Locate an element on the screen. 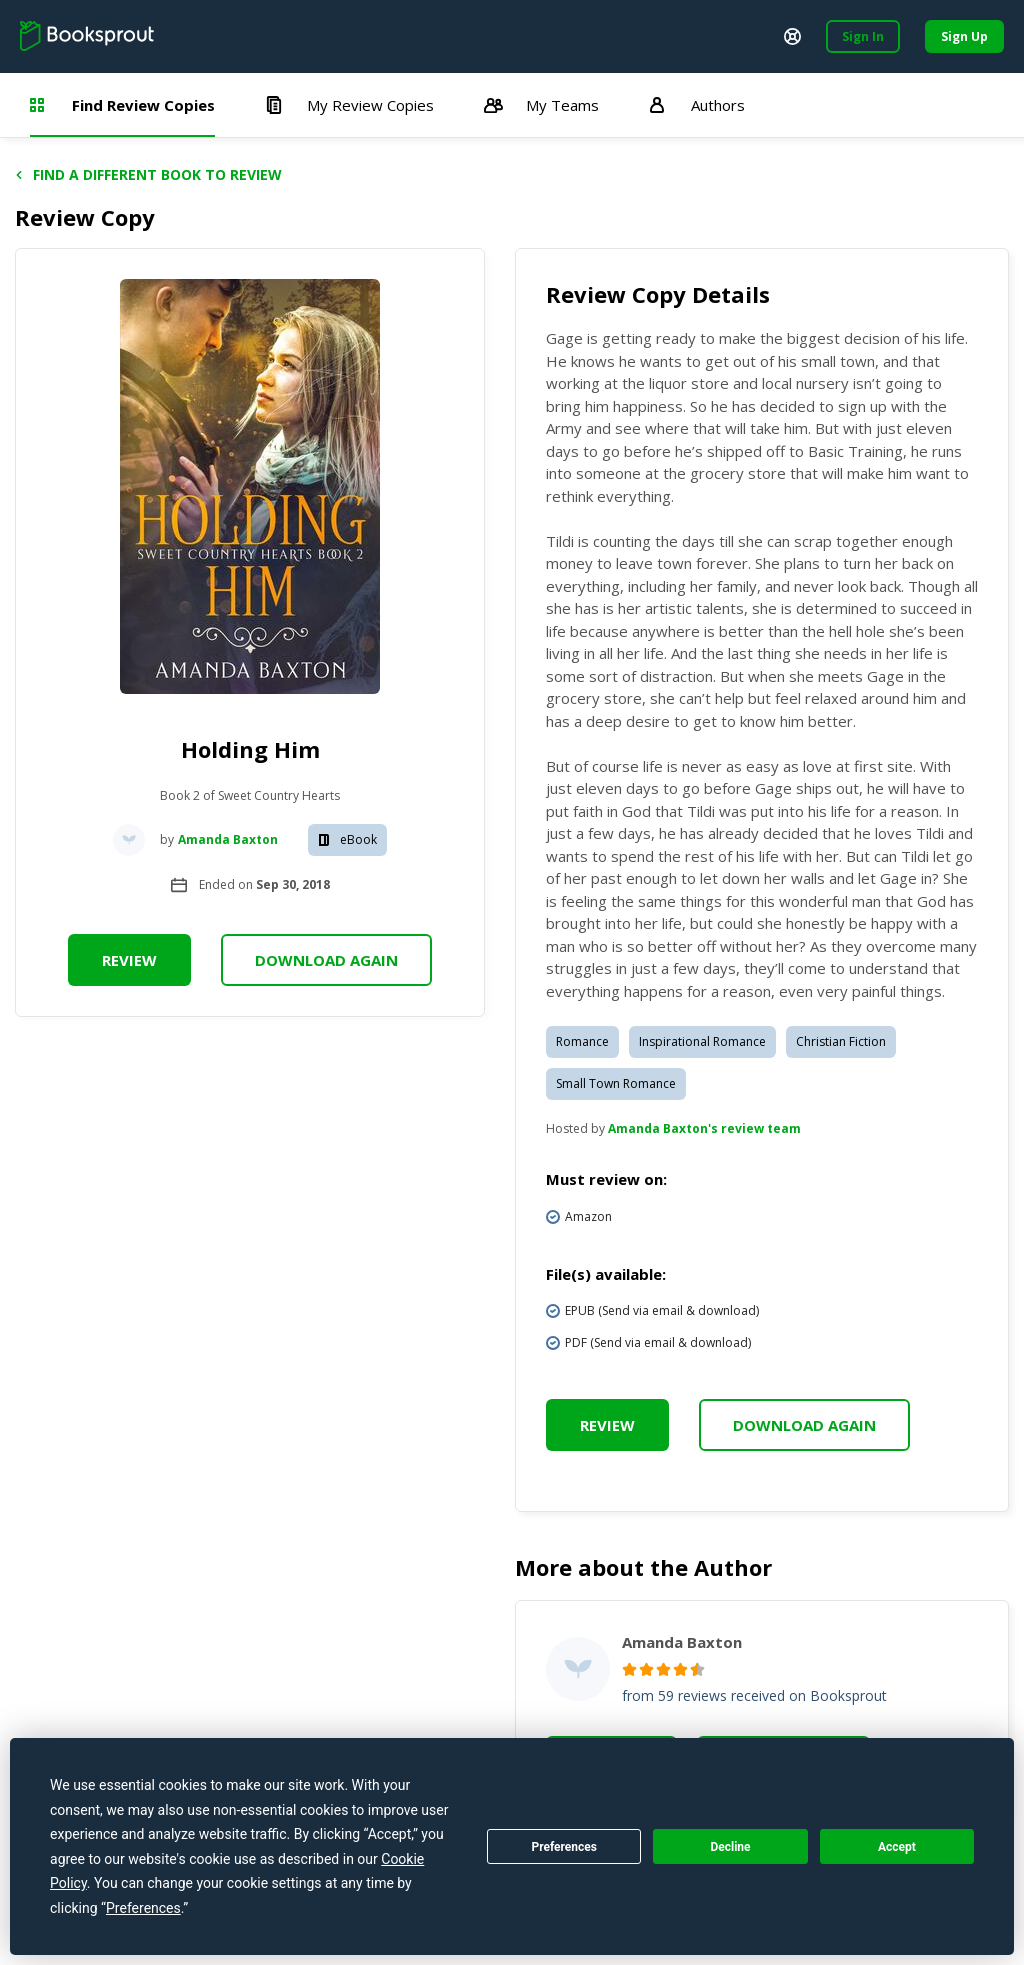  Accept is located at coordinates (897, 1847).